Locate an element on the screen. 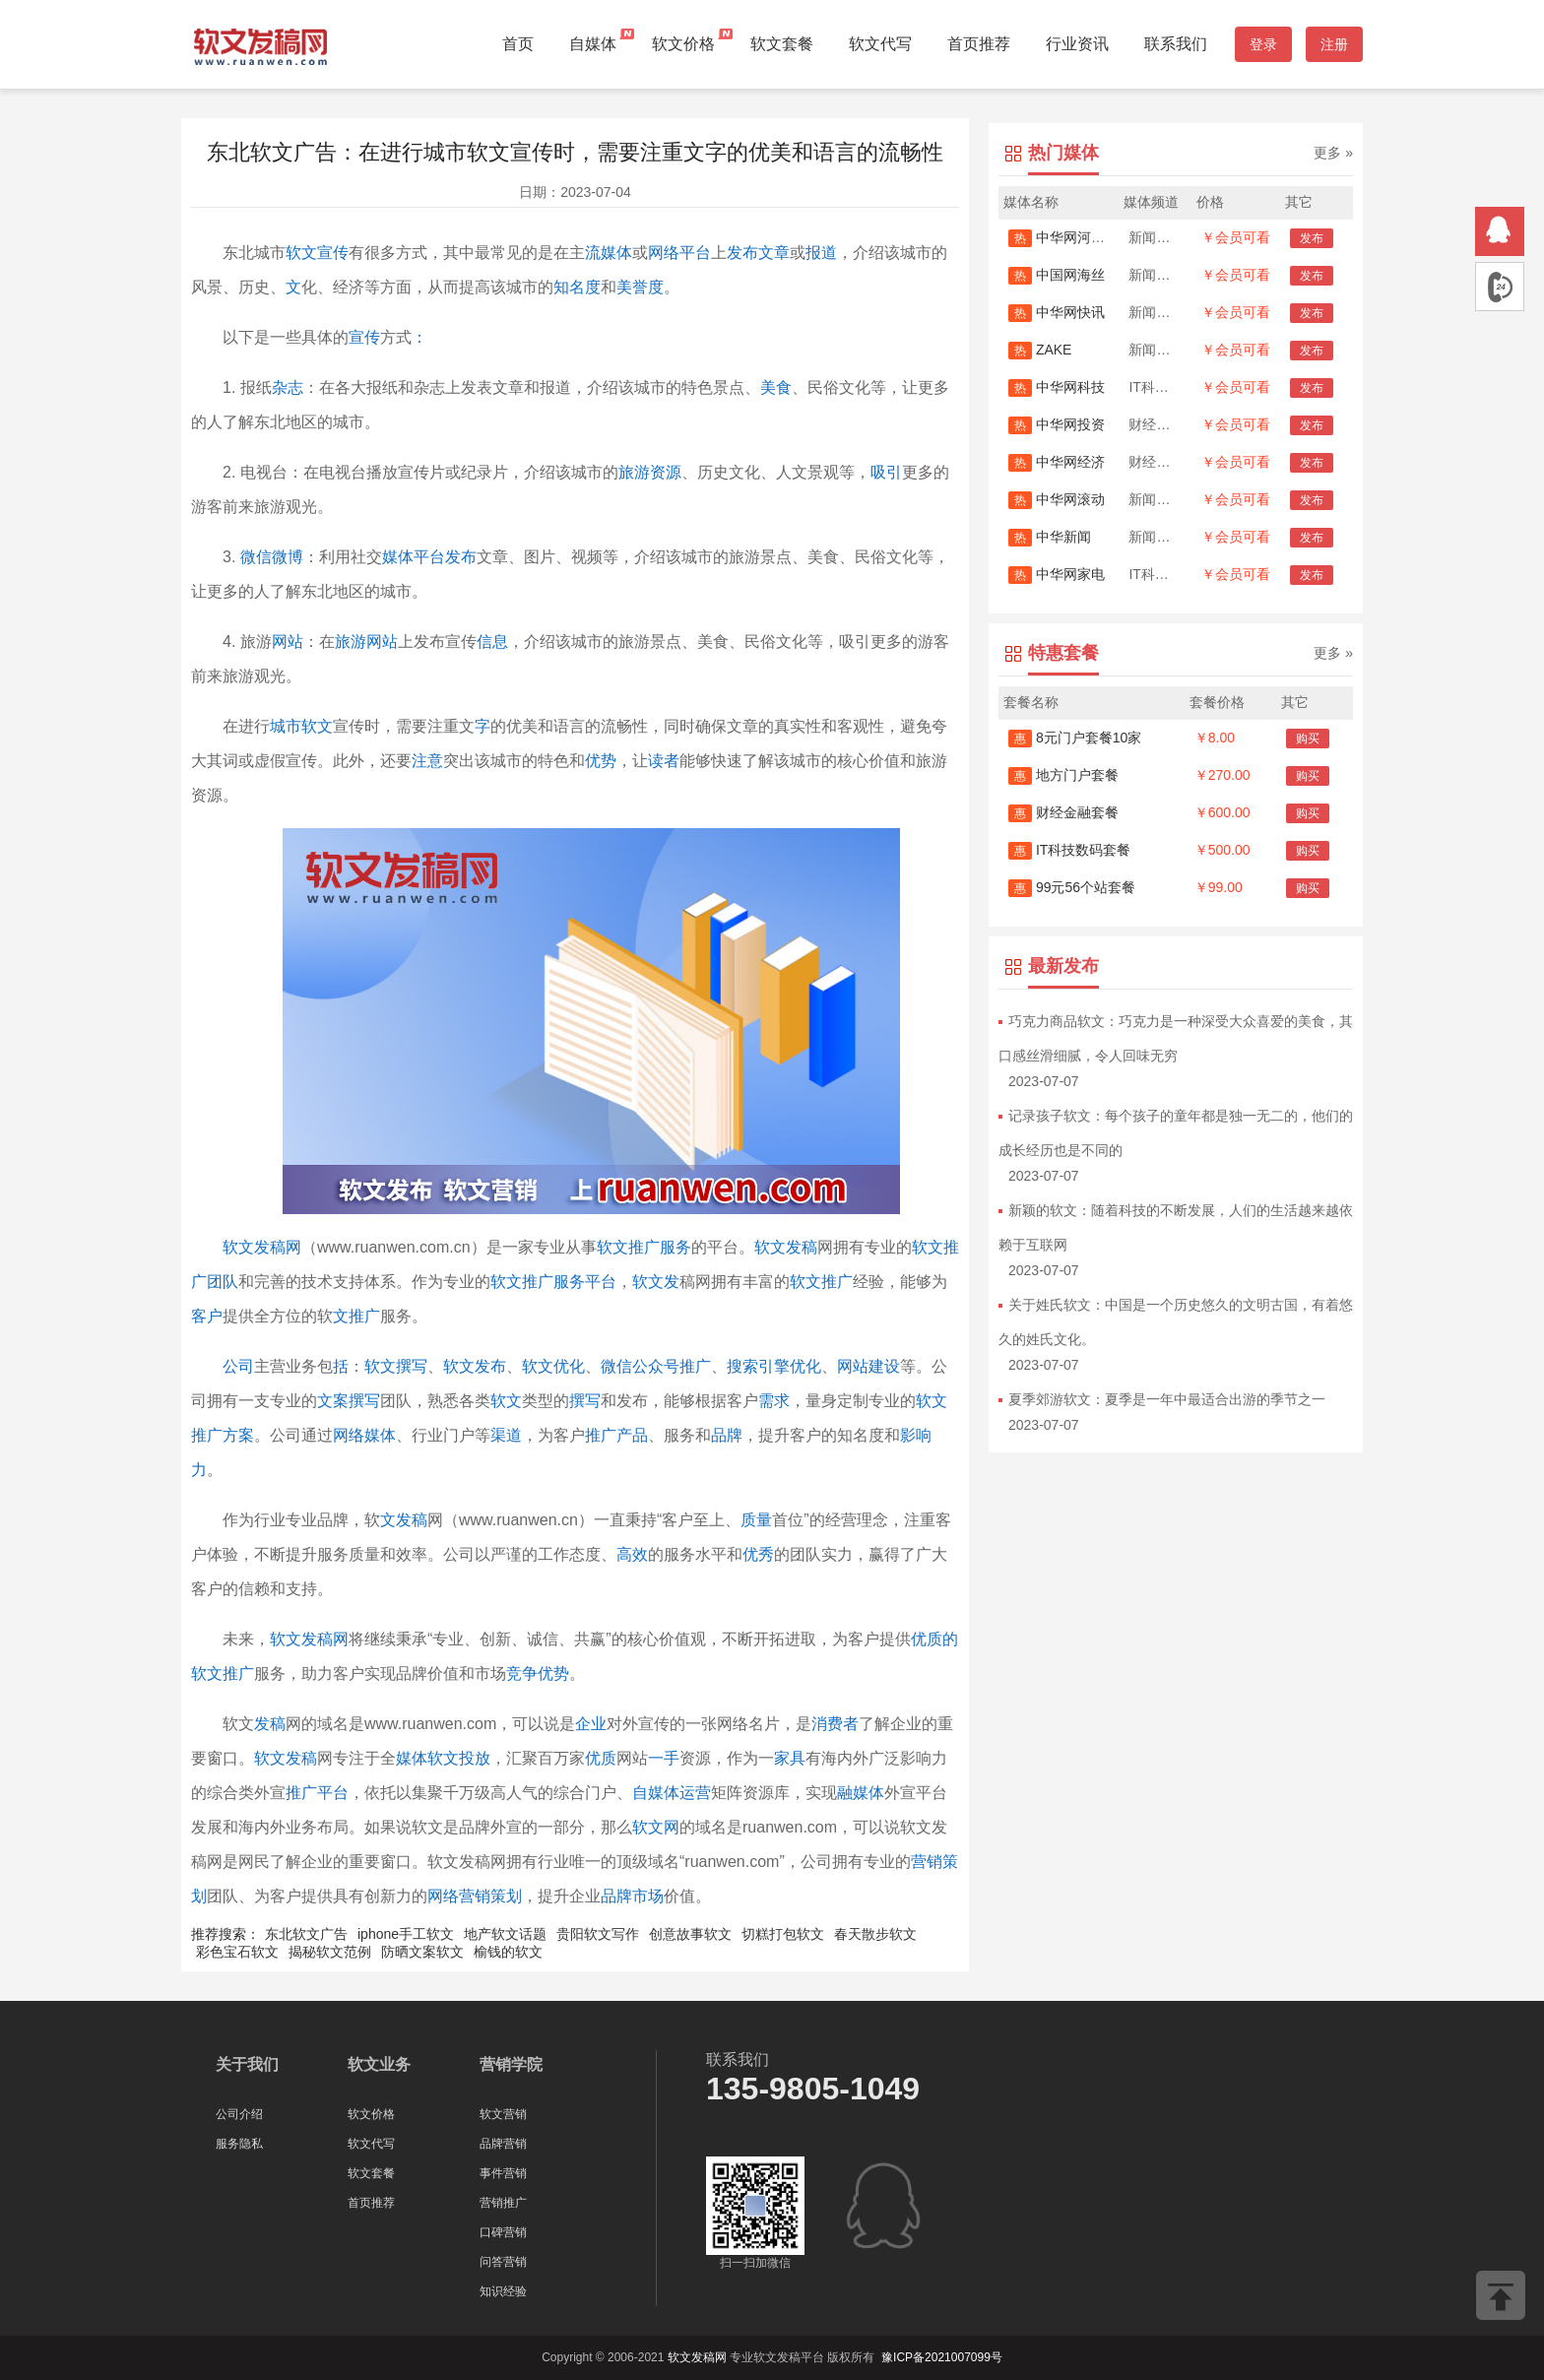 This screenshot has width=1544, height=2380. 中华网科技 is located at coordinates (1056, 387).